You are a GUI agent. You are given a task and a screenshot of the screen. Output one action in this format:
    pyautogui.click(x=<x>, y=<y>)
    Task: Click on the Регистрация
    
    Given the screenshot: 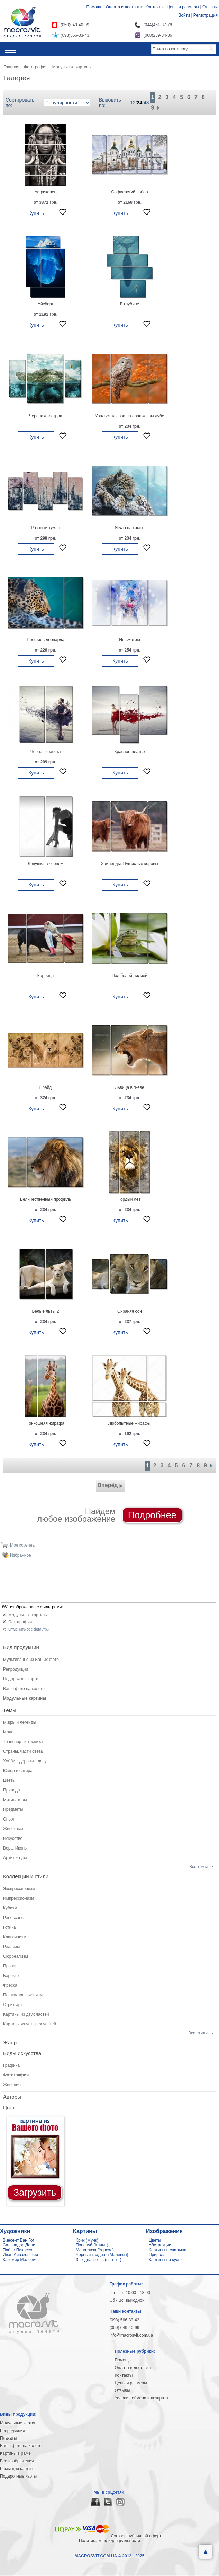 What is the action you would take?
    pyautogui.click(x=205, y=15)
    